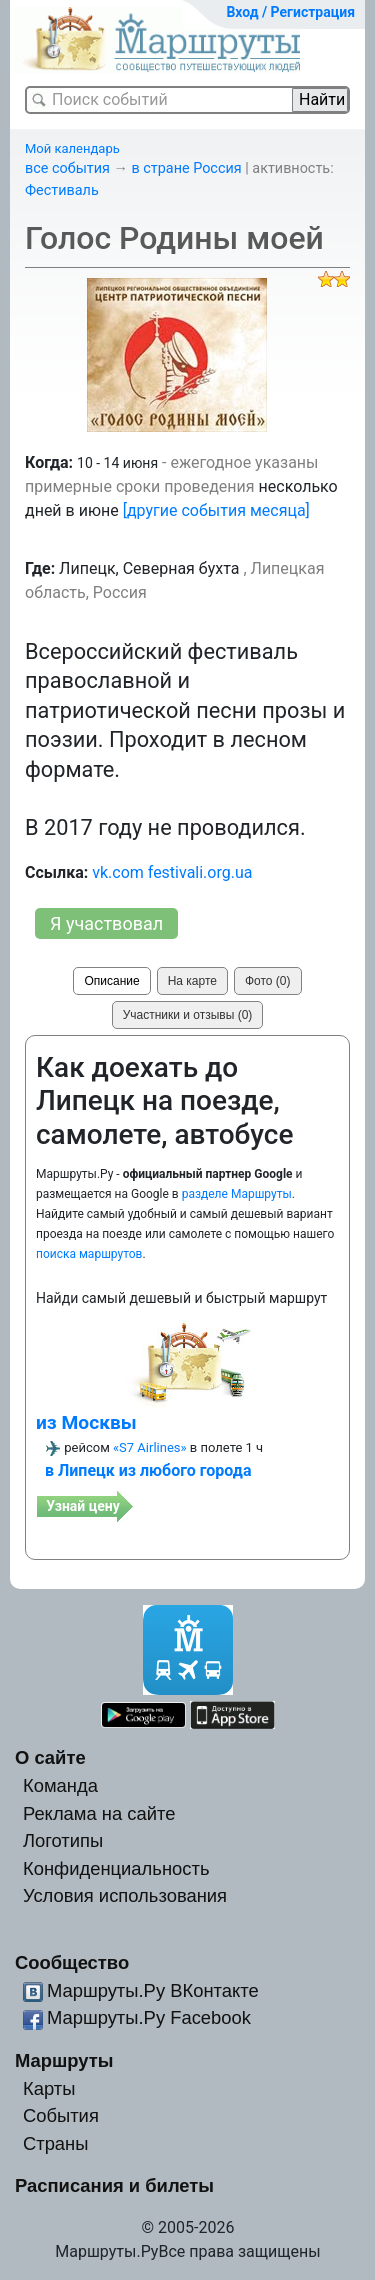 This screenshot has height=2280, width=375. Describe the element at coordinates (72, 148) in the screenshot. I see `Мой календарь` at that location.